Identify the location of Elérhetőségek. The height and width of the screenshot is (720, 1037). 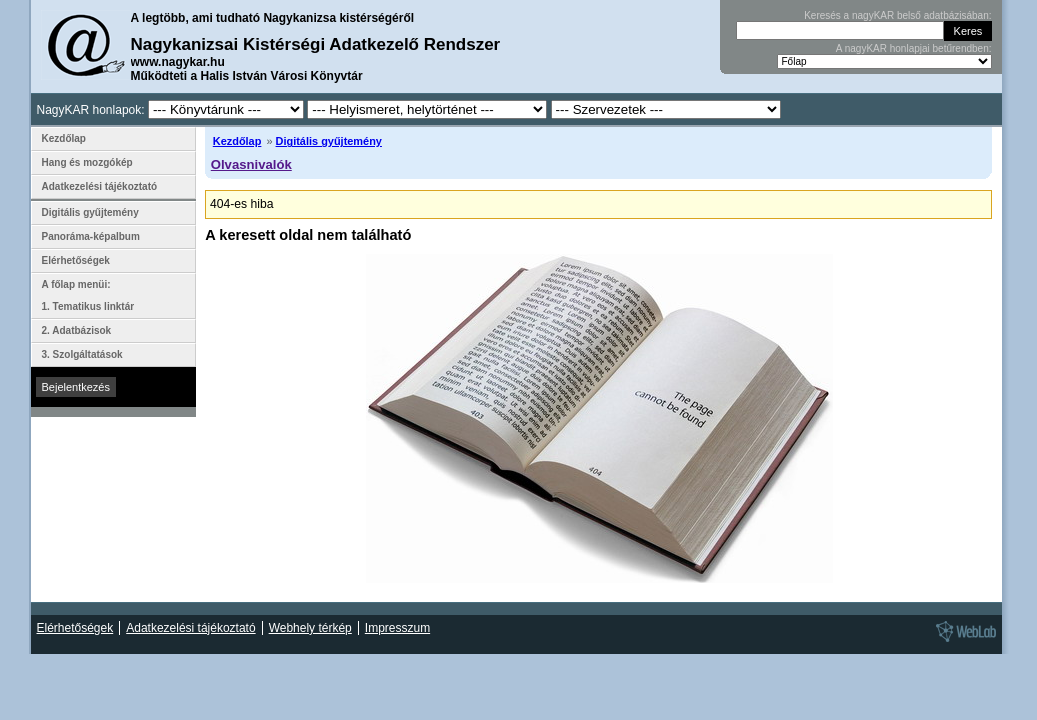
(76, 260).